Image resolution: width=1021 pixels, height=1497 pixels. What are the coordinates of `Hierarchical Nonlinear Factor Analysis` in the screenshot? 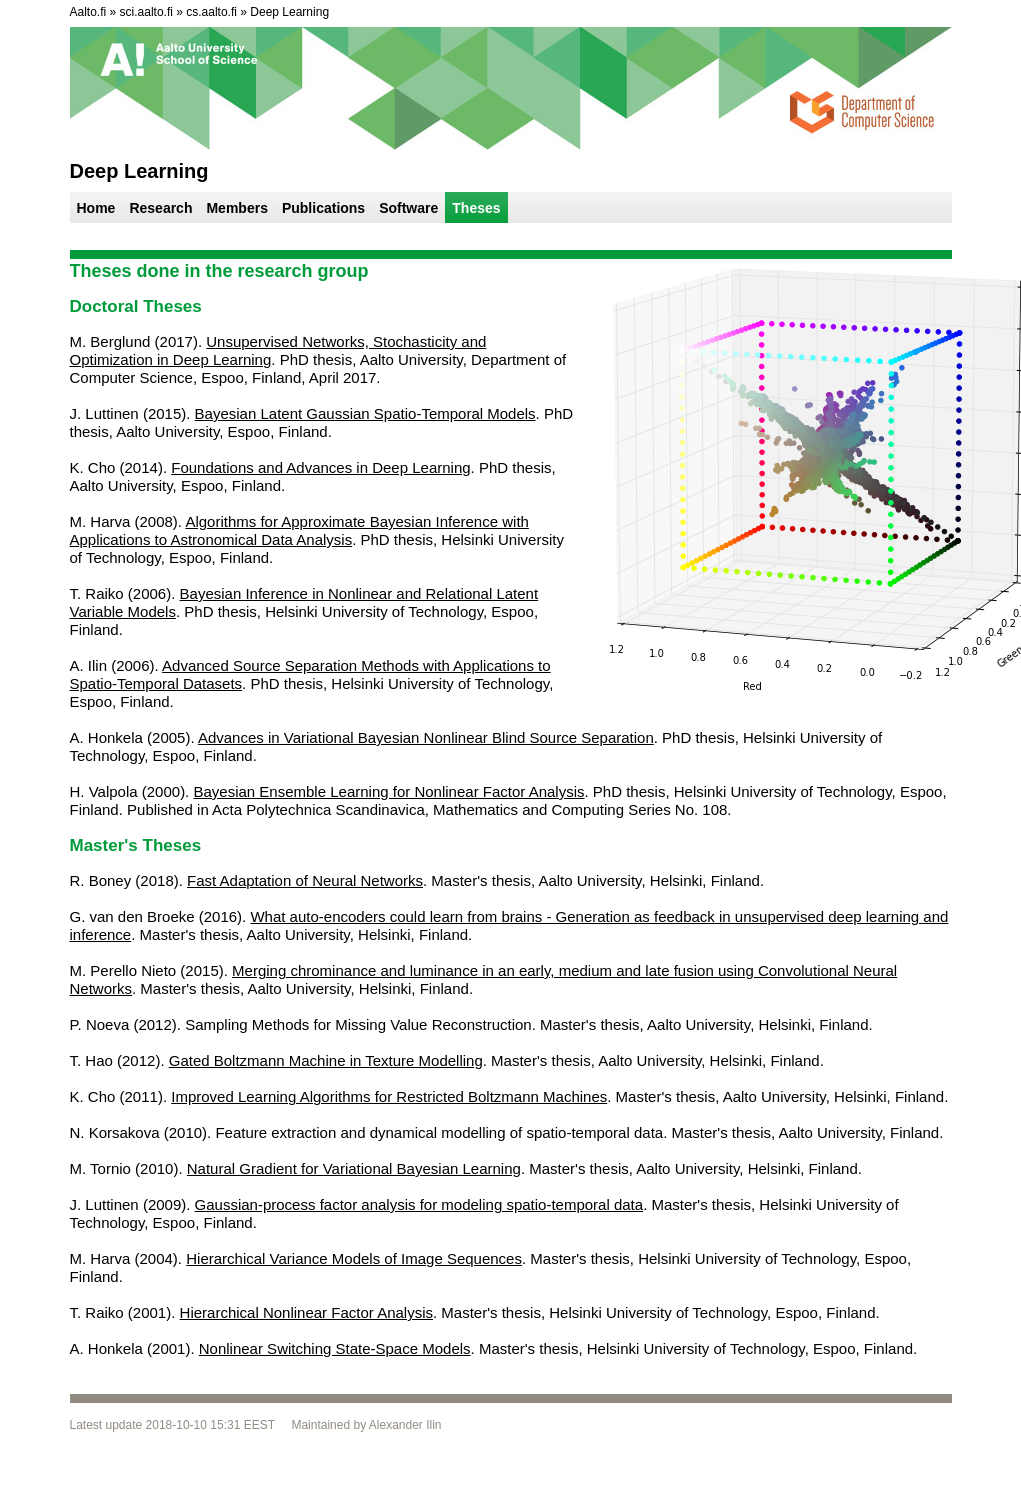 It's located at (306, 1312).